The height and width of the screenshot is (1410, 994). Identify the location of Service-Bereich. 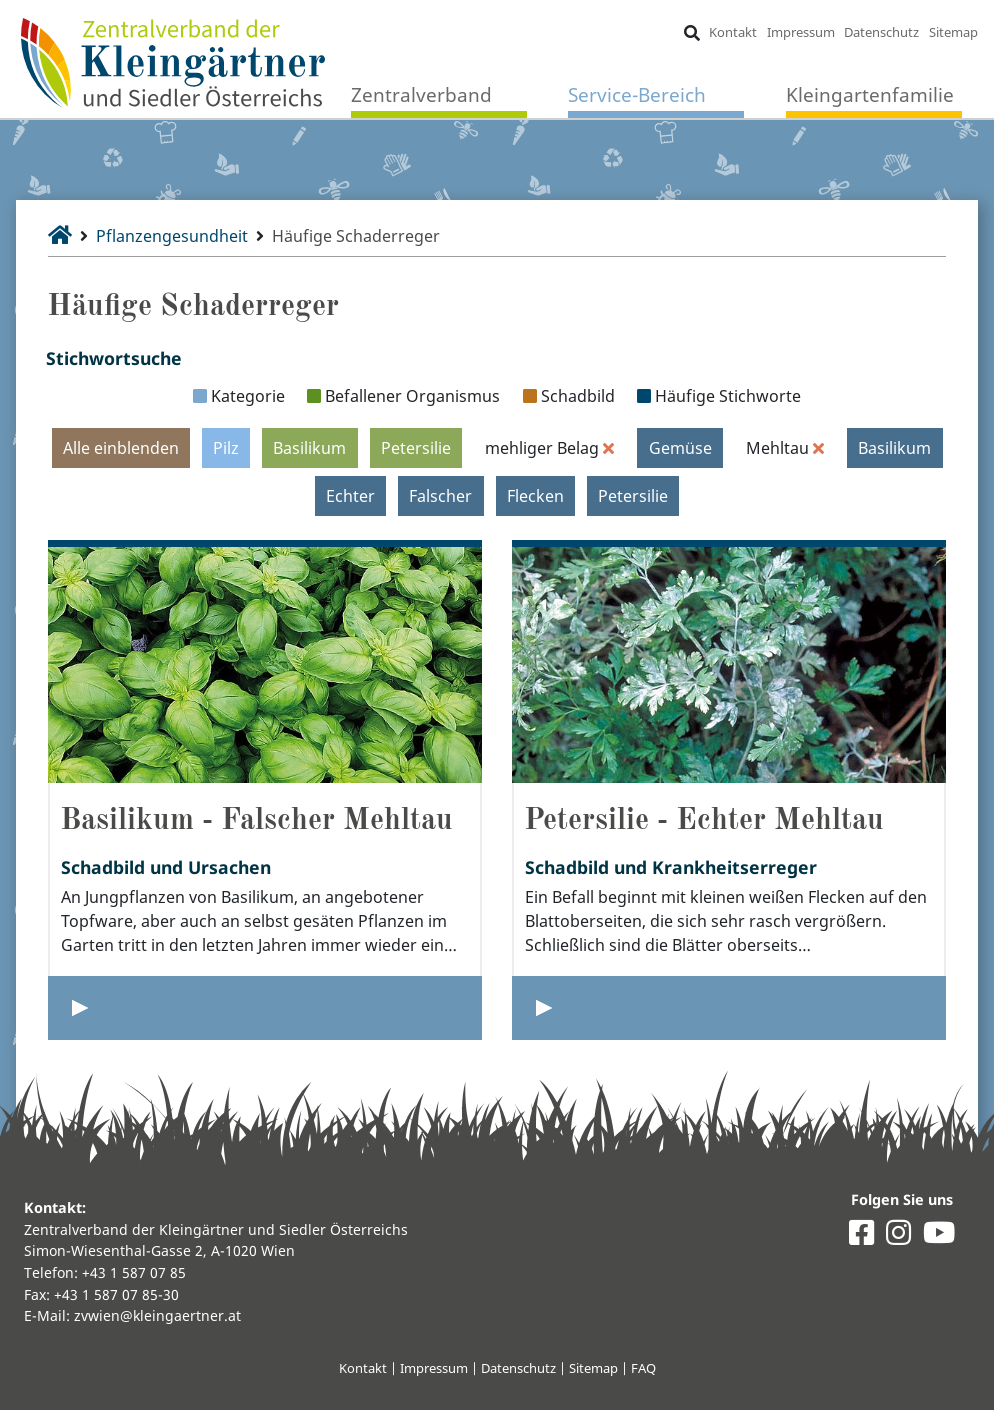
(637, 94).